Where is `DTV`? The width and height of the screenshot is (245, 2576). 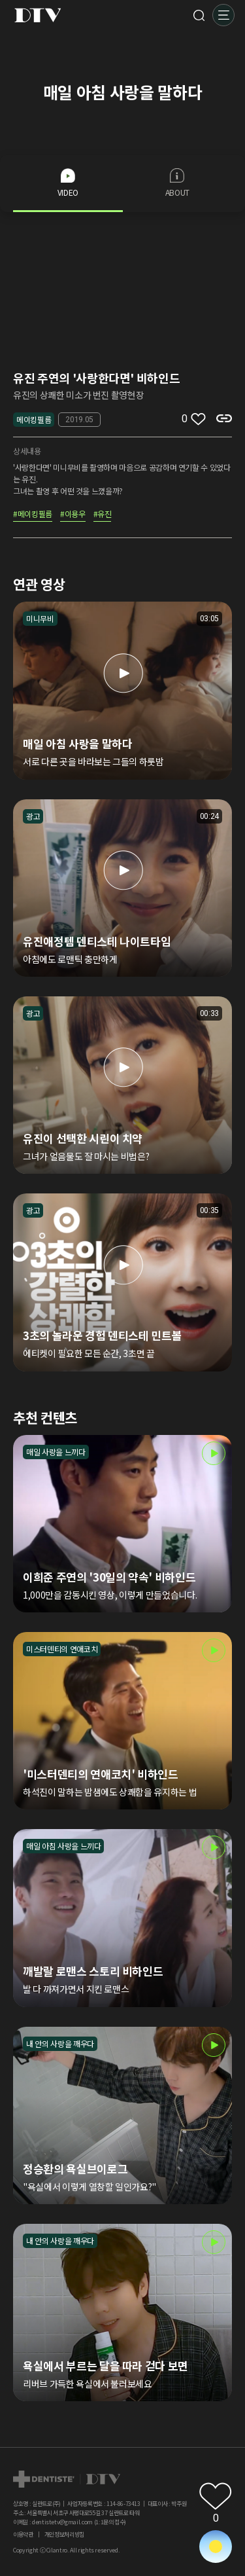 DTV is located at coordinates (37, 15).